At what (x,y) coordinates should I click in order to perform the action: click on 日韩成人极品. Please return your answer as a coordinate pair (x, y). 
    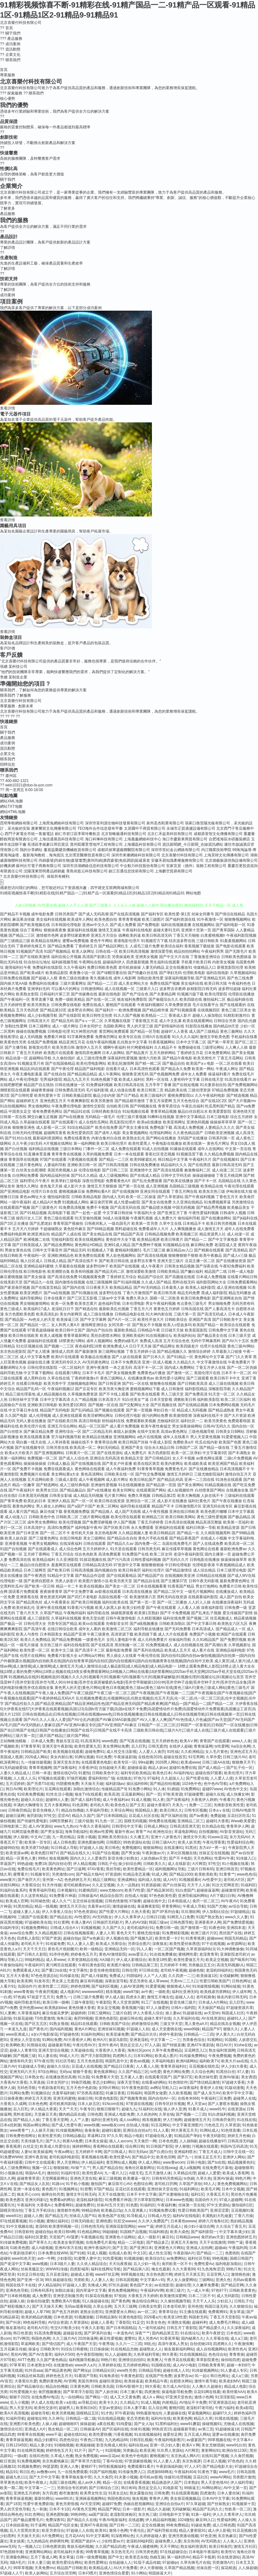
    Looking at the image, I should click on (58, 1463).